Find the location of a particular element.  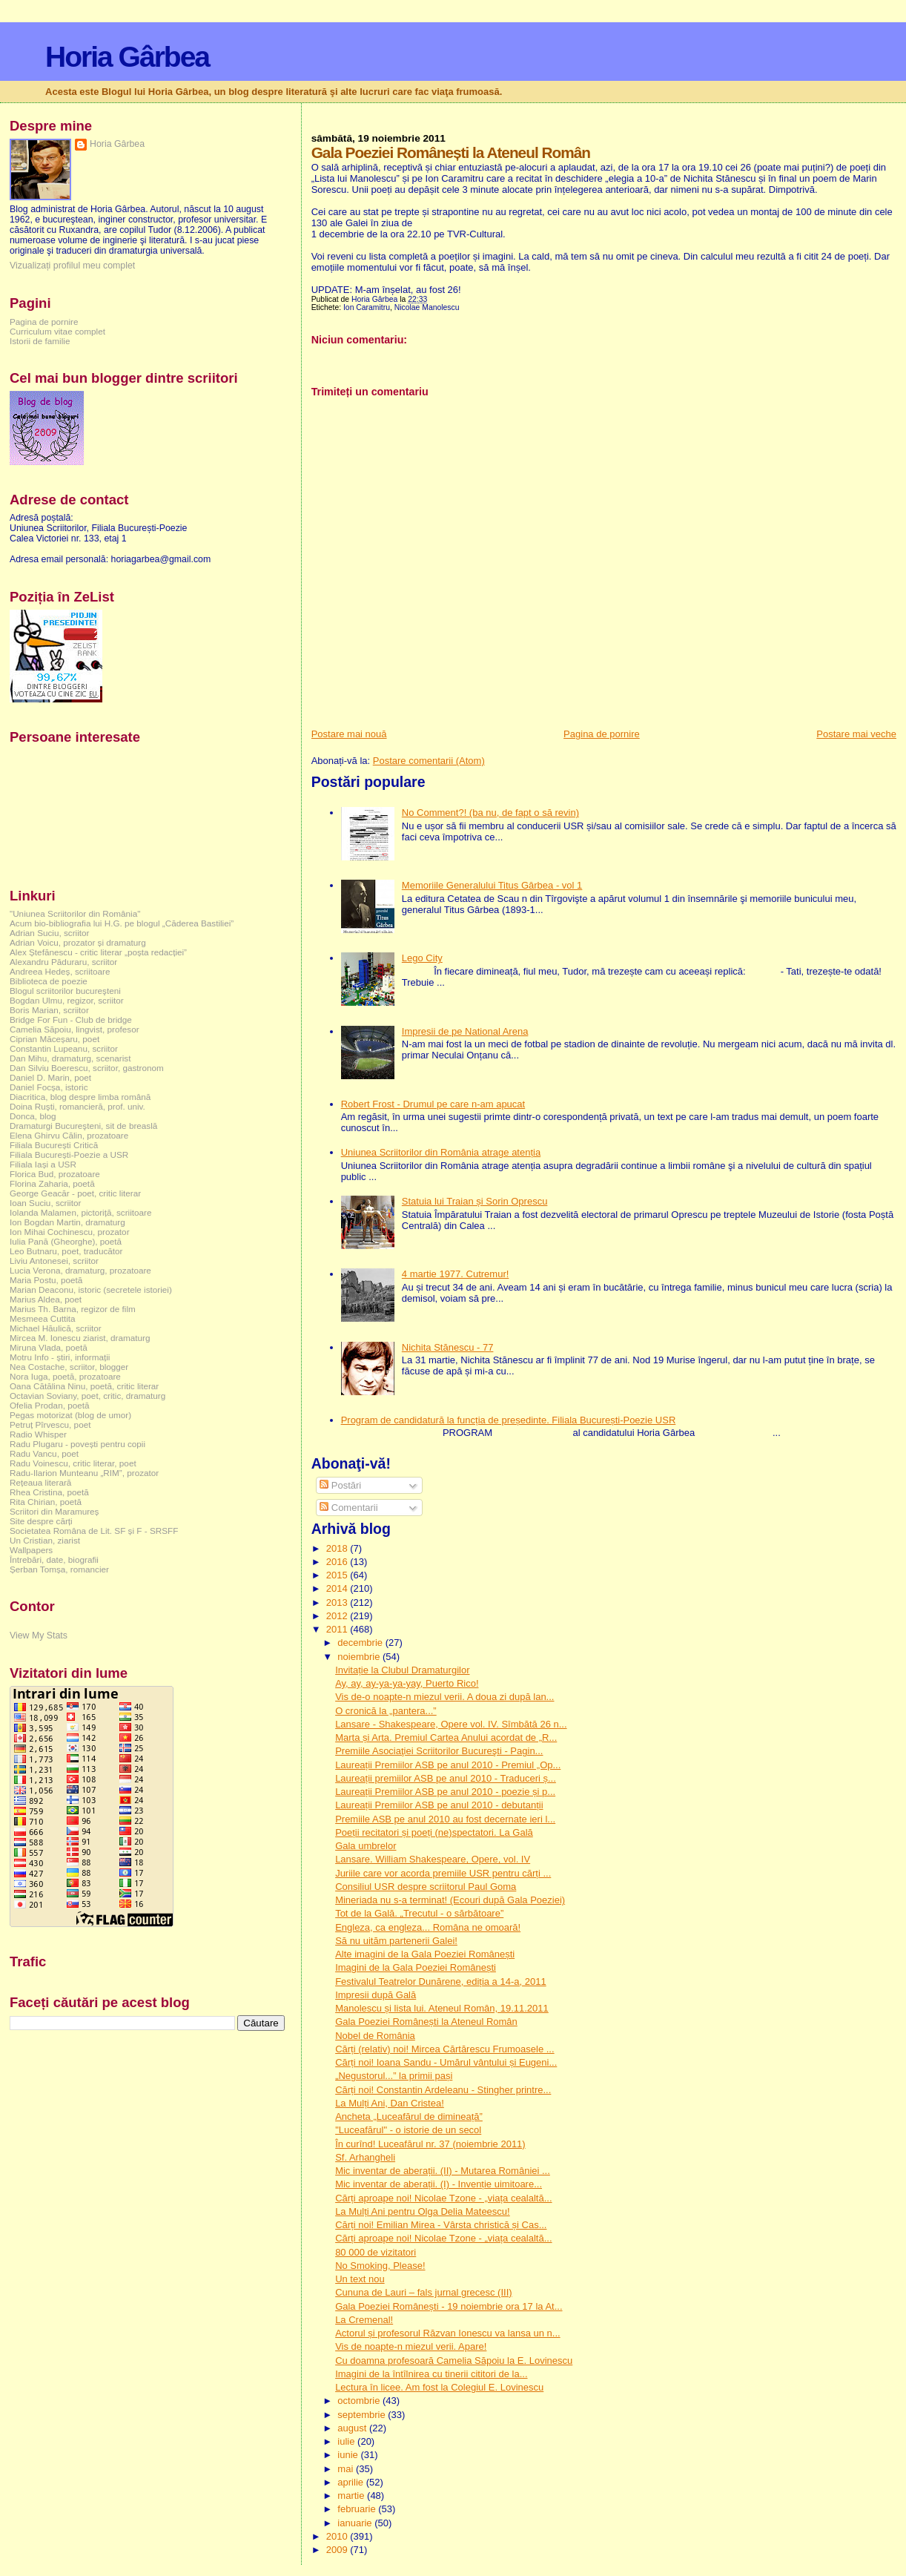

2009 is located at coordinates (338, 2549).